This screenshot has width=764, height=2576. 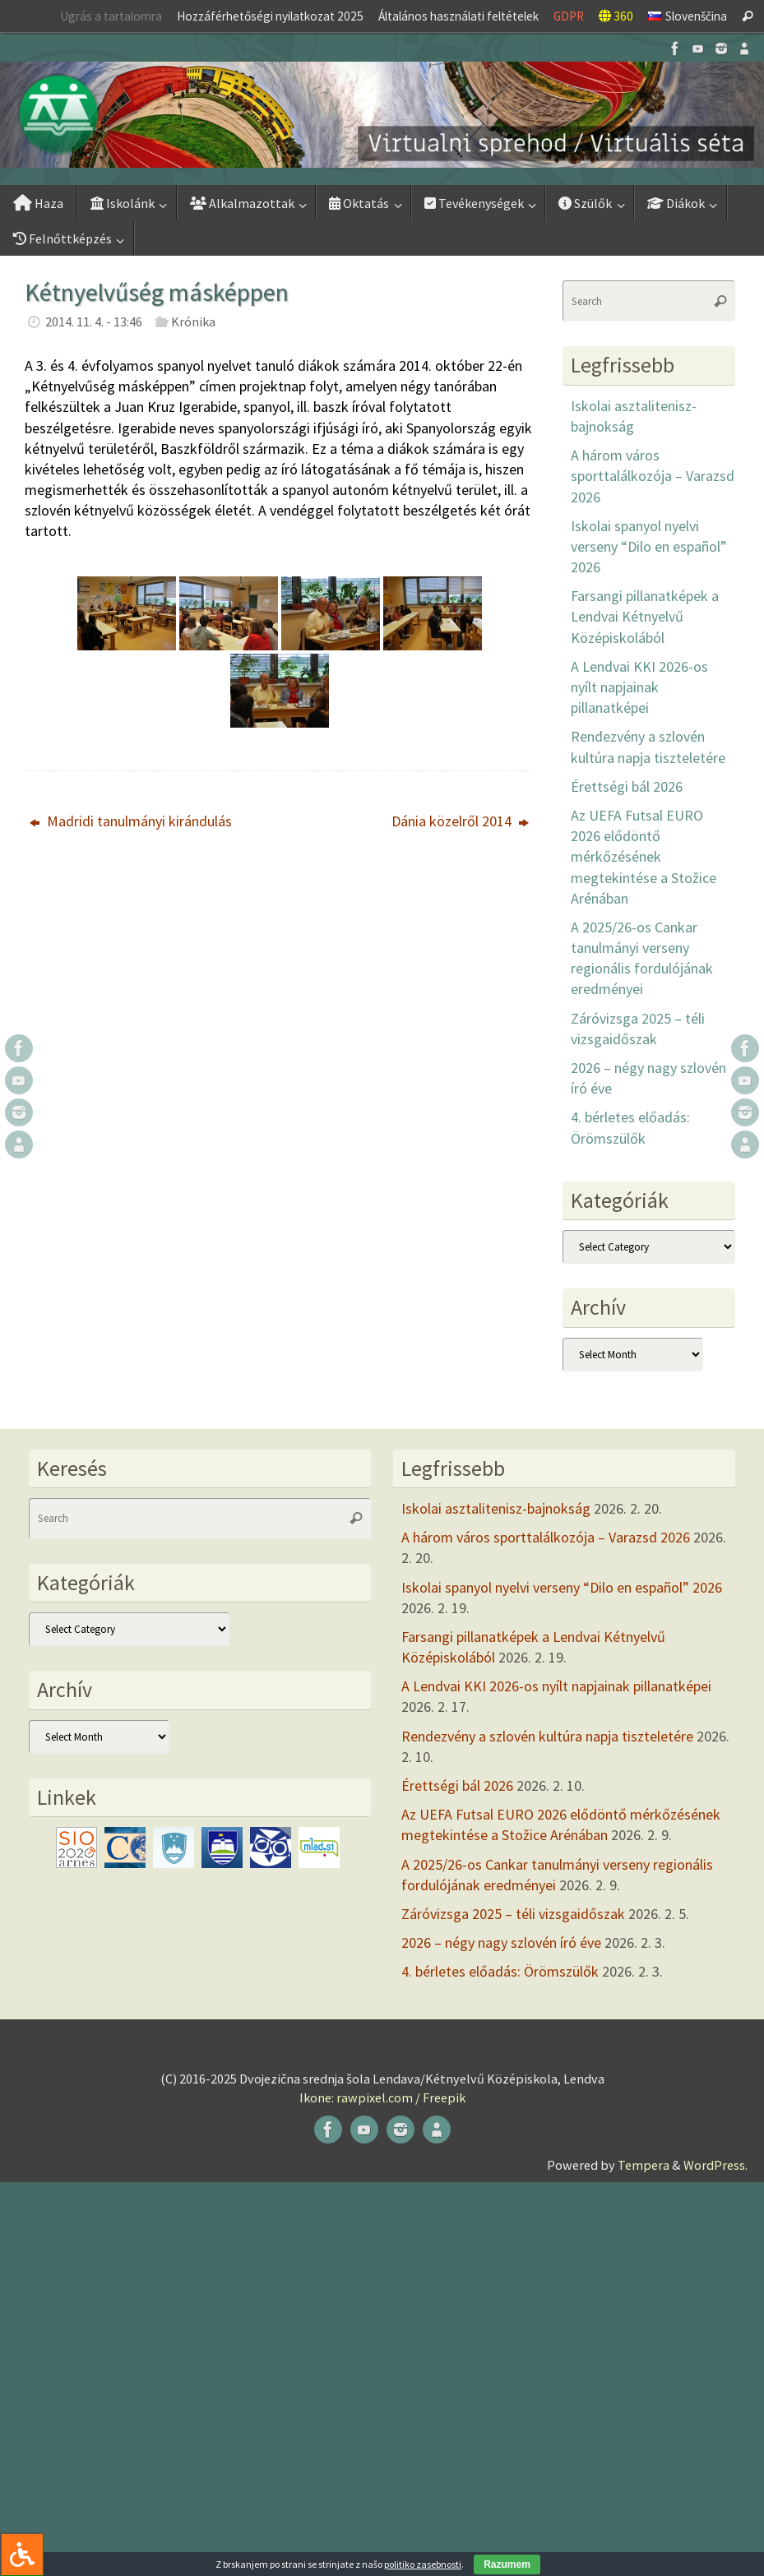 What do you see at coordinates (645, 616) in the screenshot?
I see `Farsangi pillanatképek a Lendvai Kétnyelvű Középiskolából` at bounding box center [645, 616].